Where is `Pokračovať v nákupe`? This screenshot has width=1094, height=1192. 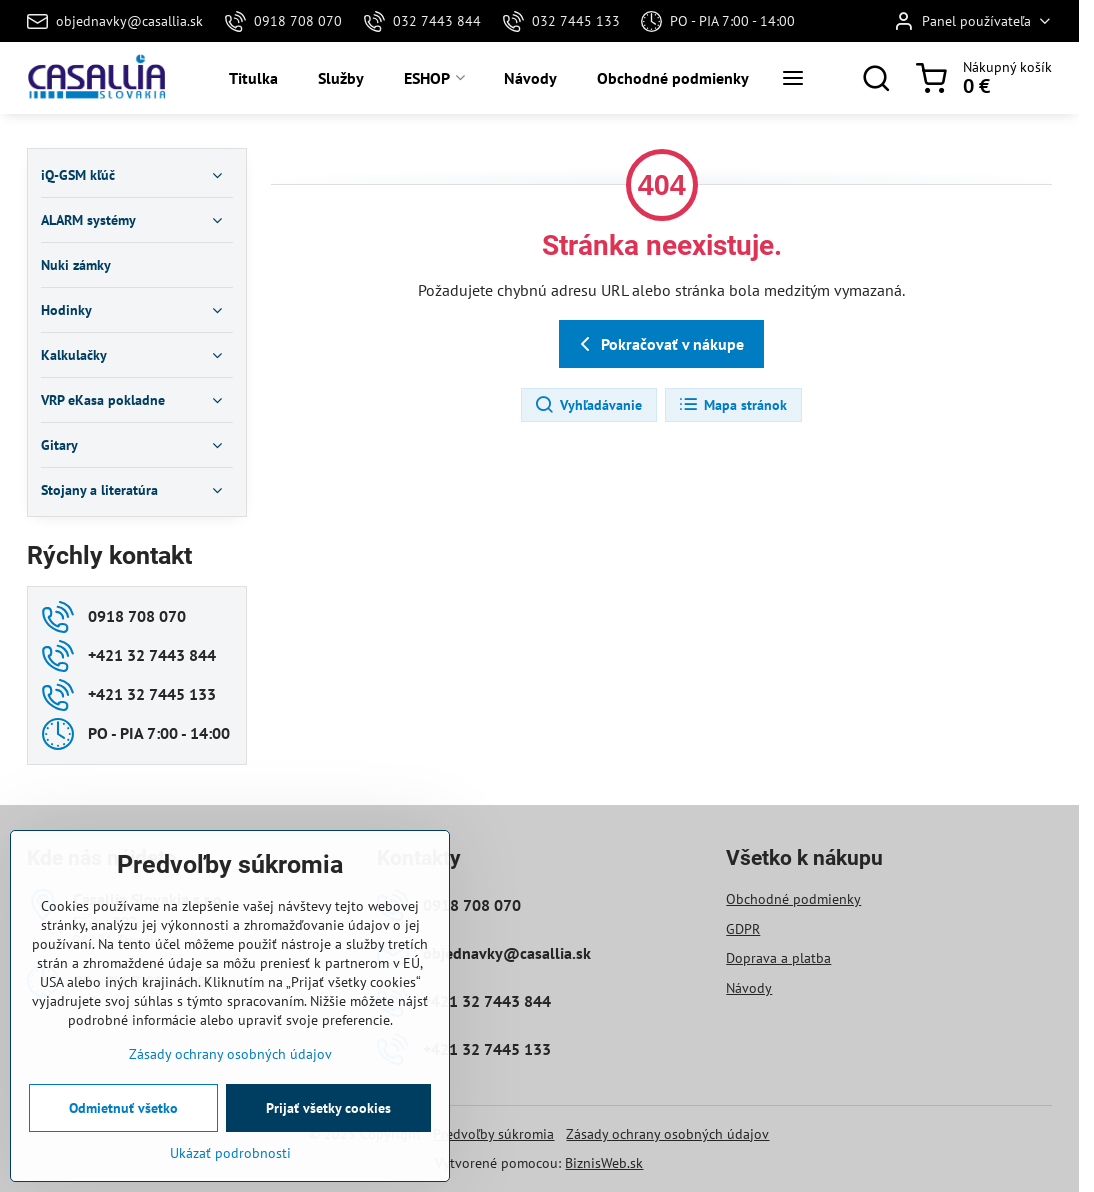 Pokračovať v nákupe is located at coordinates (658, 344).